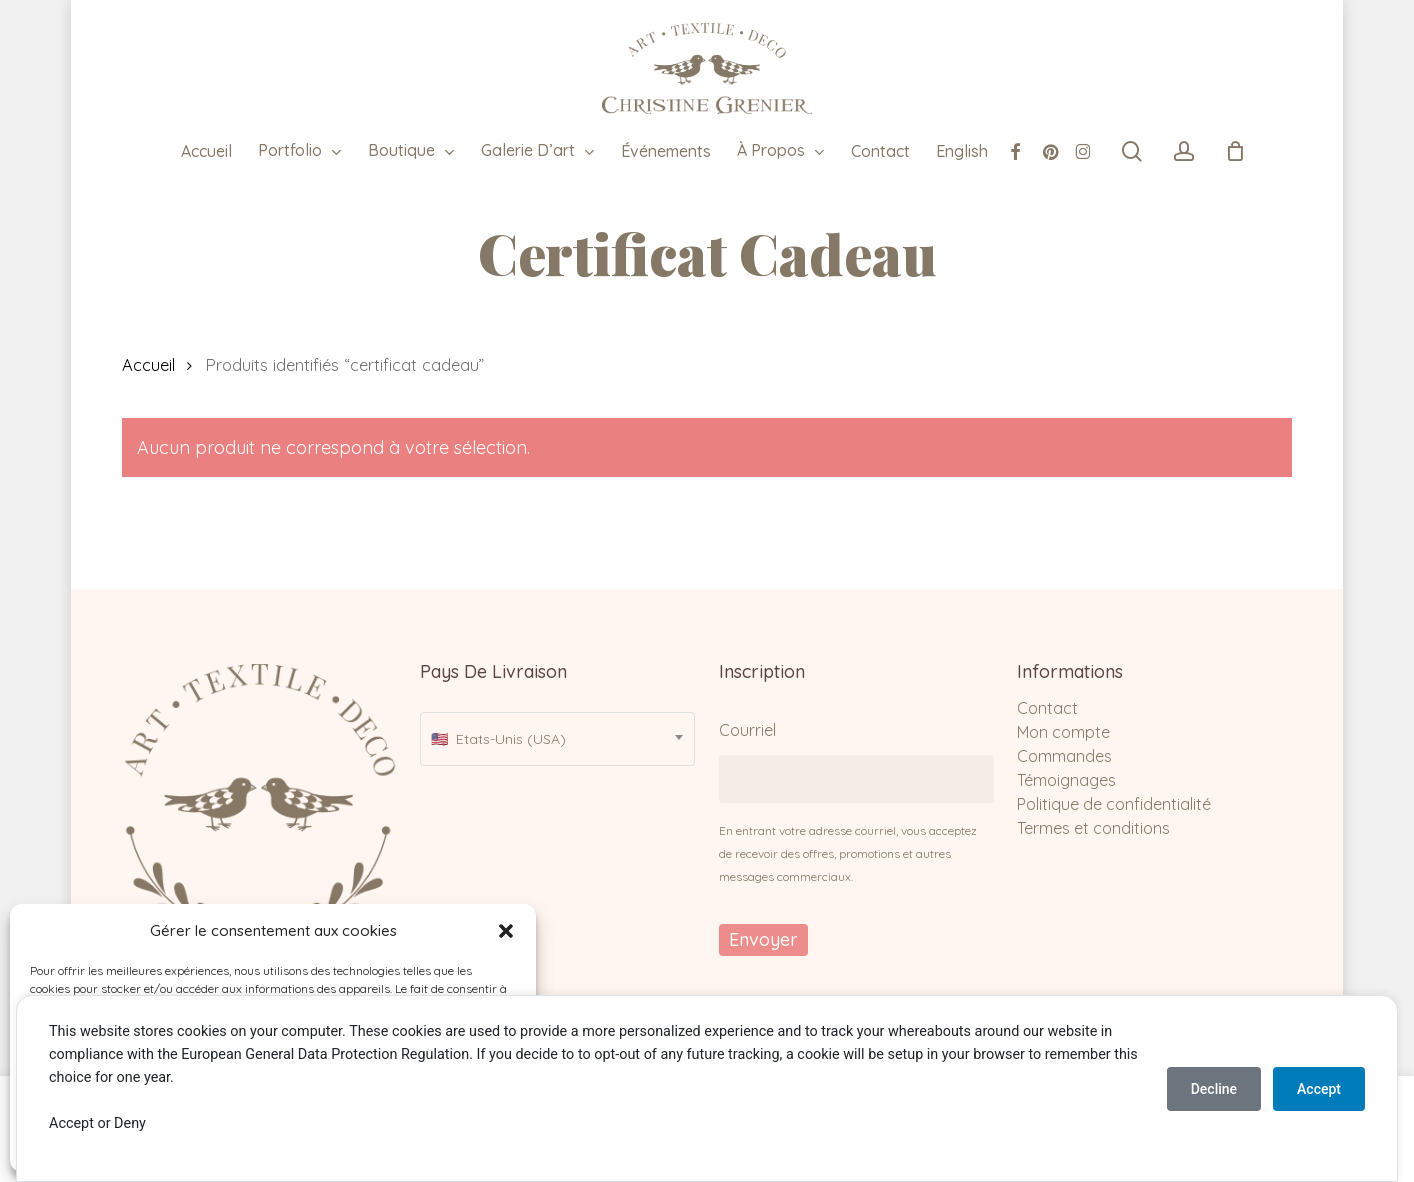 This screenshot has width=1414, height=1182. What do you see at coordinates (148, 364) in the screenshot?
I see `Accueil` at bounding box center [148, 364].